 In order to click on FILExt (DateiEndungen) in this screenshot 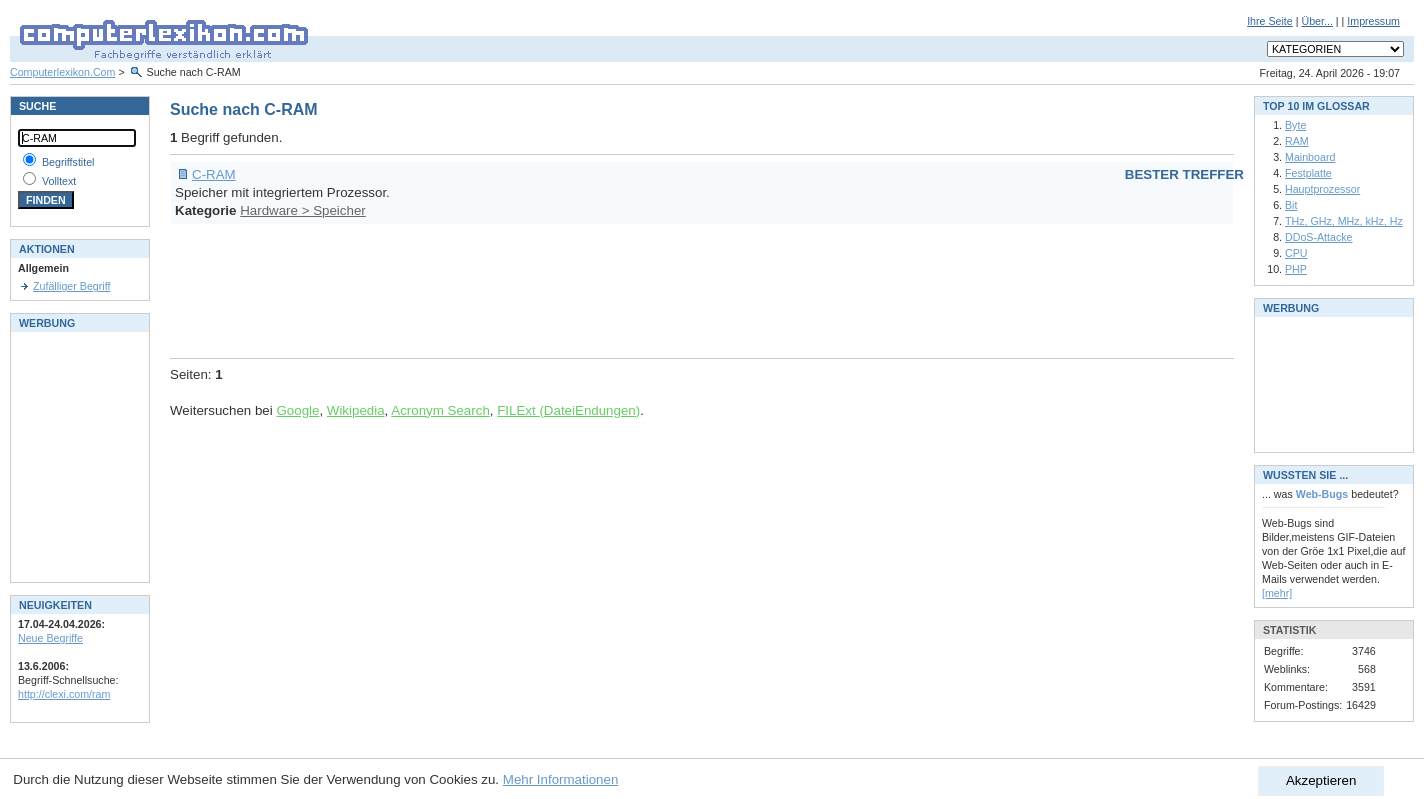, I will do `click(568, 410)`.